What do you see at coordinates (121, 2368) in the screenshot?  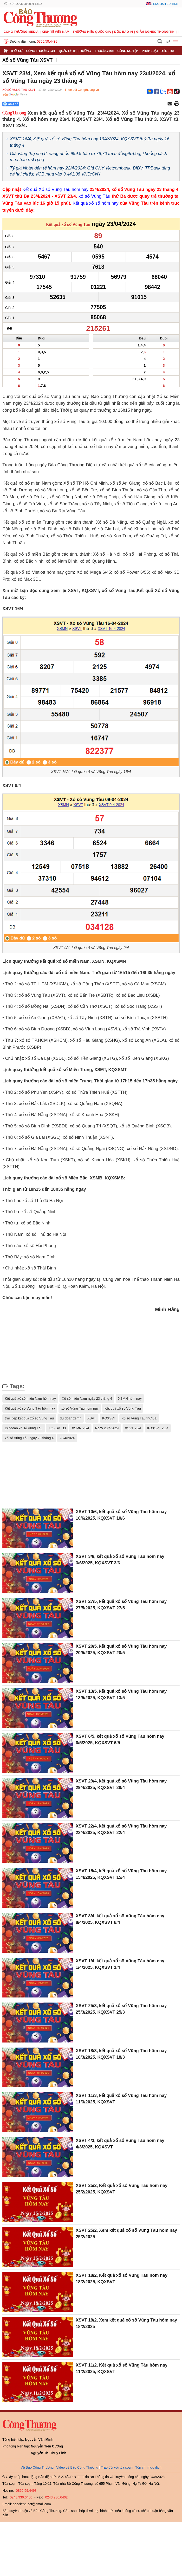 I see `XSVT 11/2, Kết quả xổ số Vũng Tàu hôm nay 11/2/2025, KQXSVT` at bounding box center [121, 2368].